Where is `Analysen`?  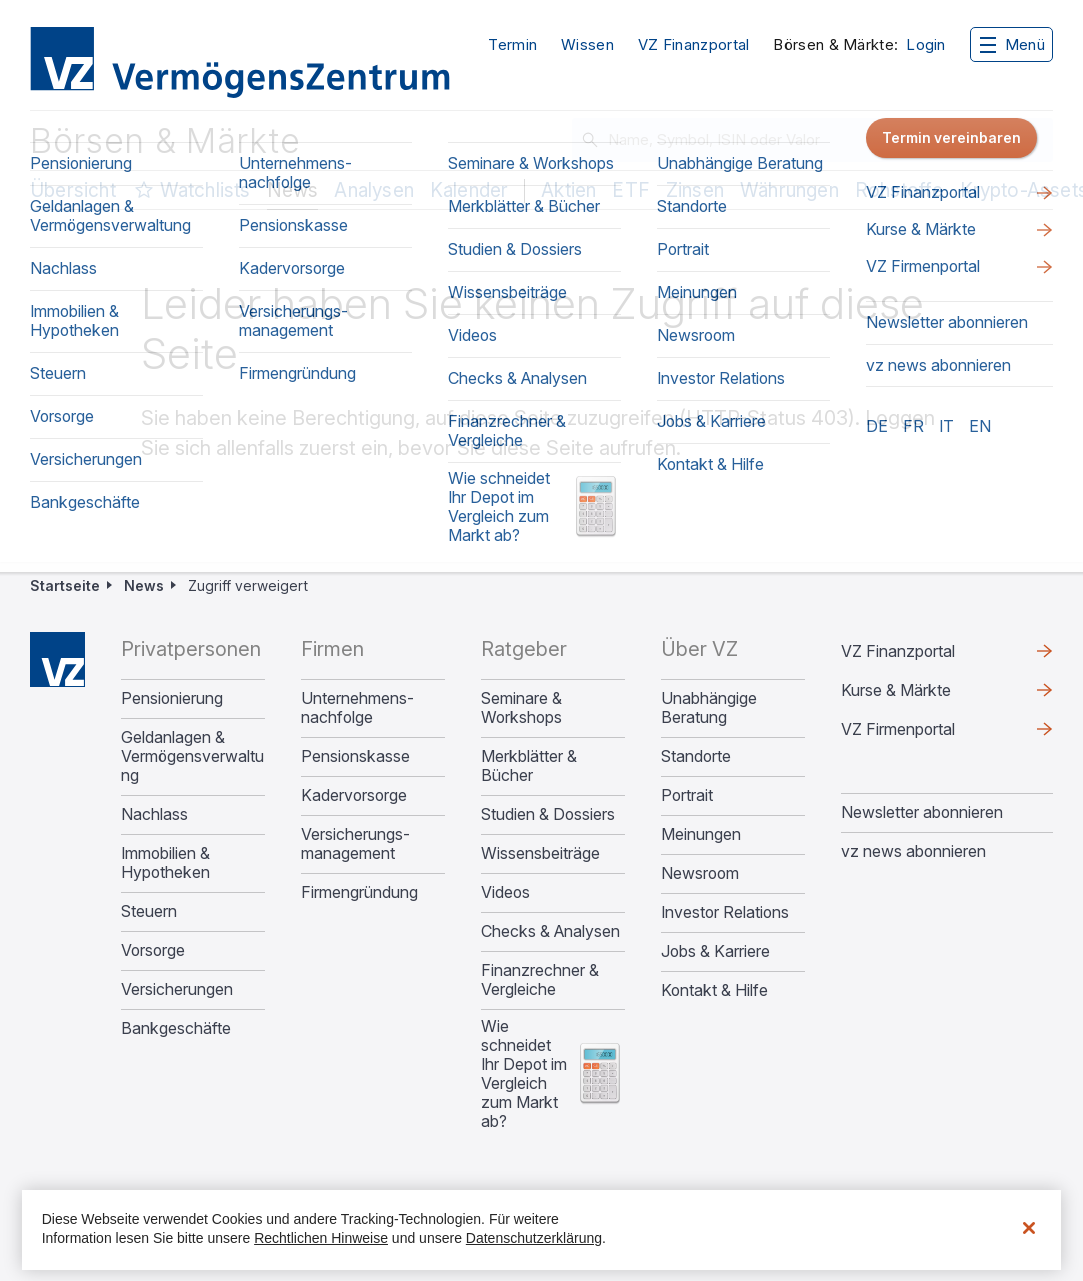
Analysen is located at coordinates (374, 190).